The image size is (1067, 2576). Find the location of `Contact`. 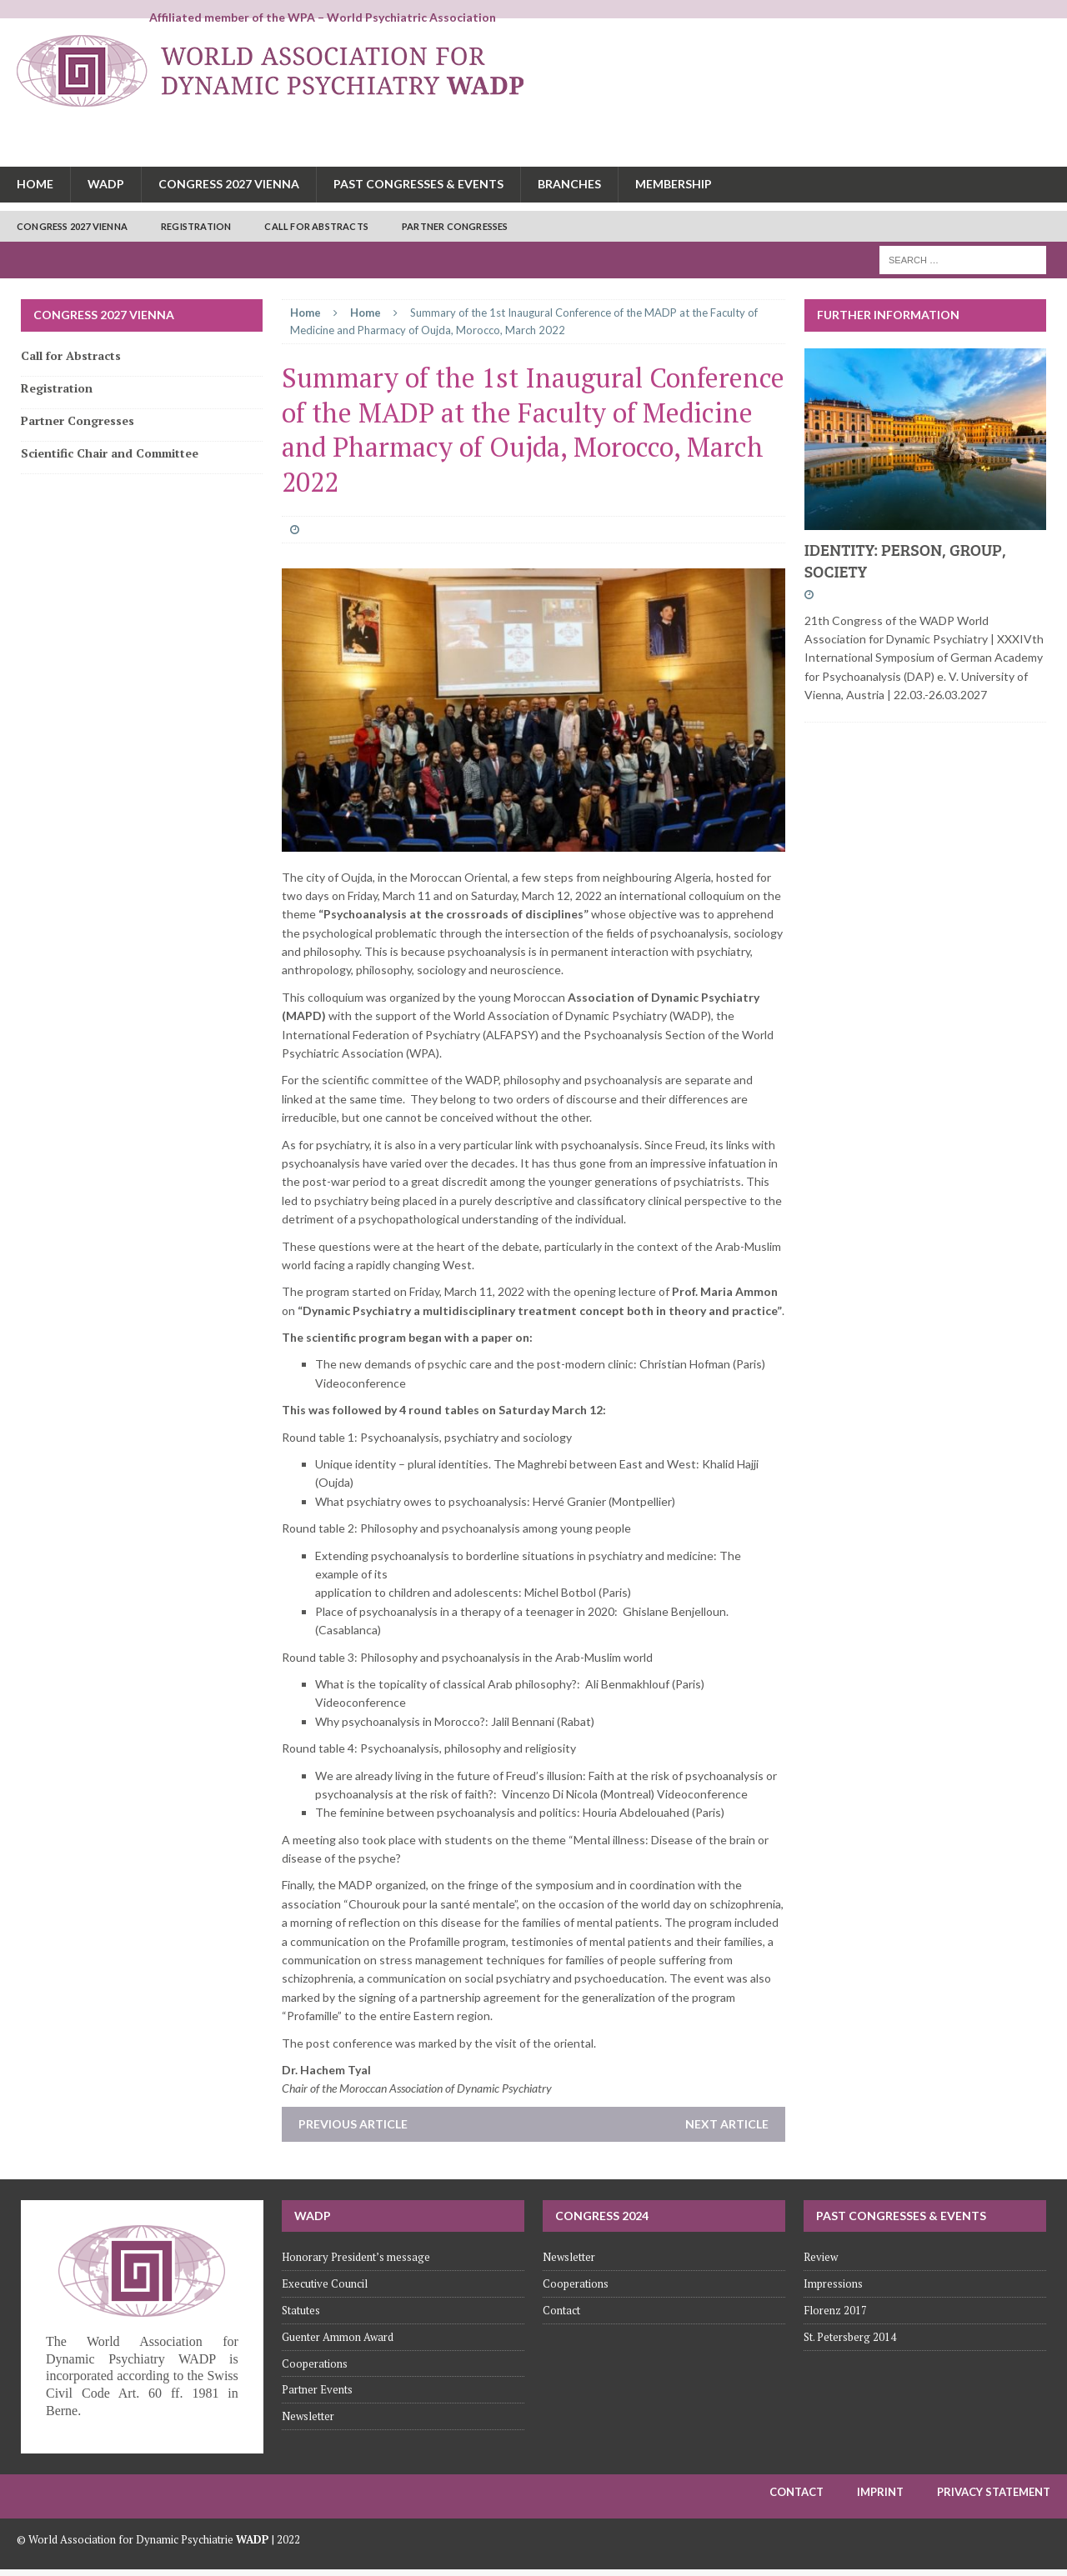

Contact is located at coordinates (561, 2310).